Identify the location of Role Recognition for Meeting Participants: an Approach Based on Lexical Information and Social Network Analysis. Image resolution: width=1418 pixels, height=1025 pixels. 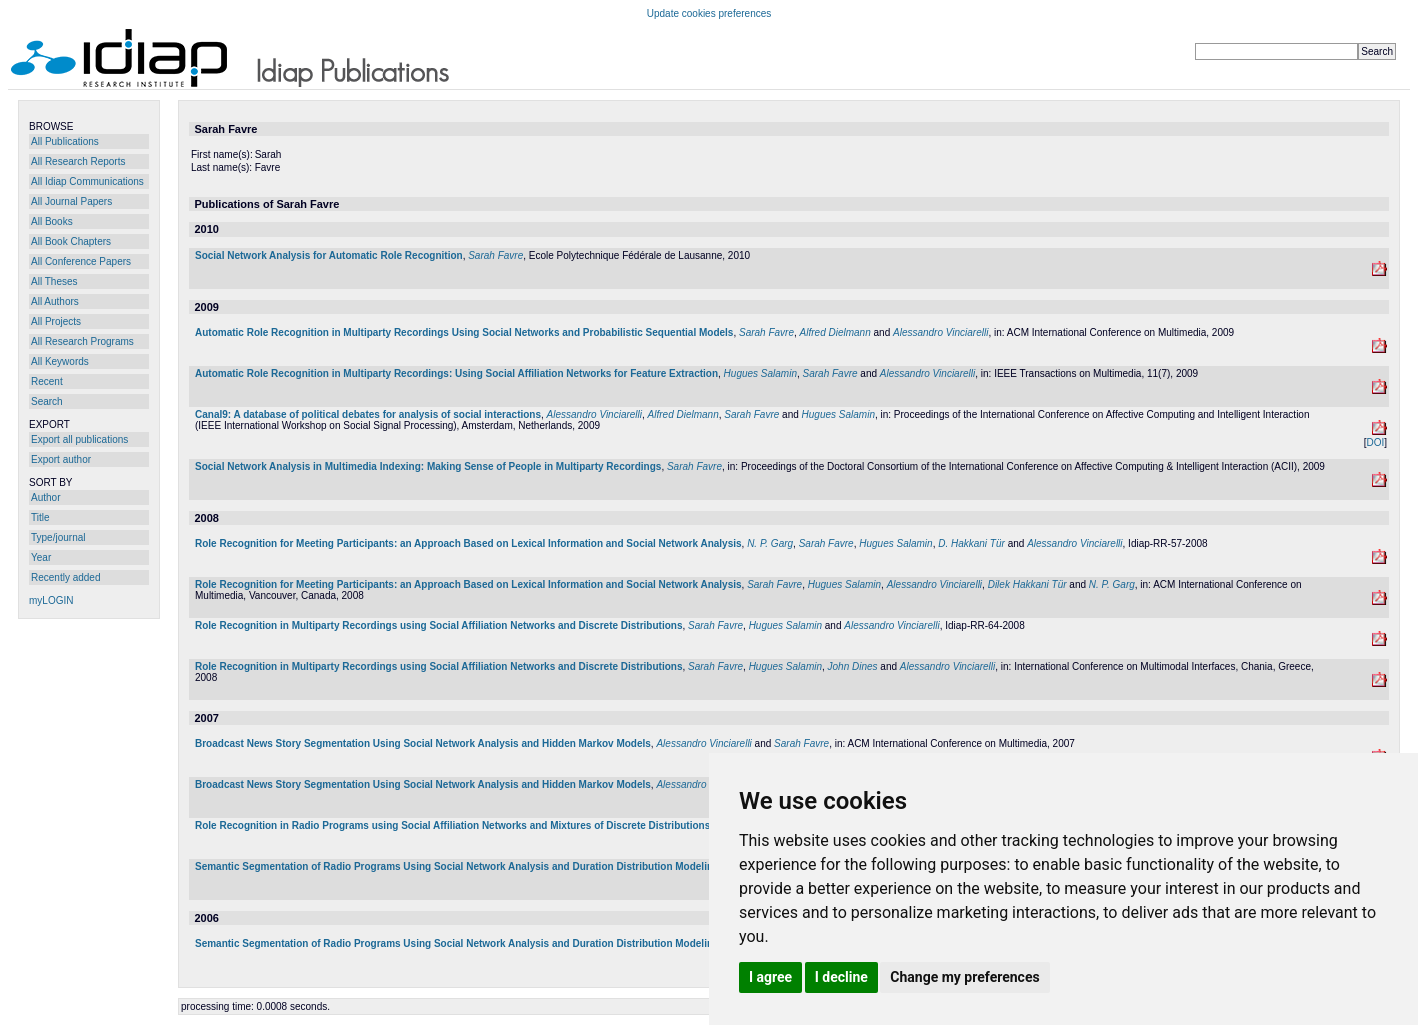
(468, 543).